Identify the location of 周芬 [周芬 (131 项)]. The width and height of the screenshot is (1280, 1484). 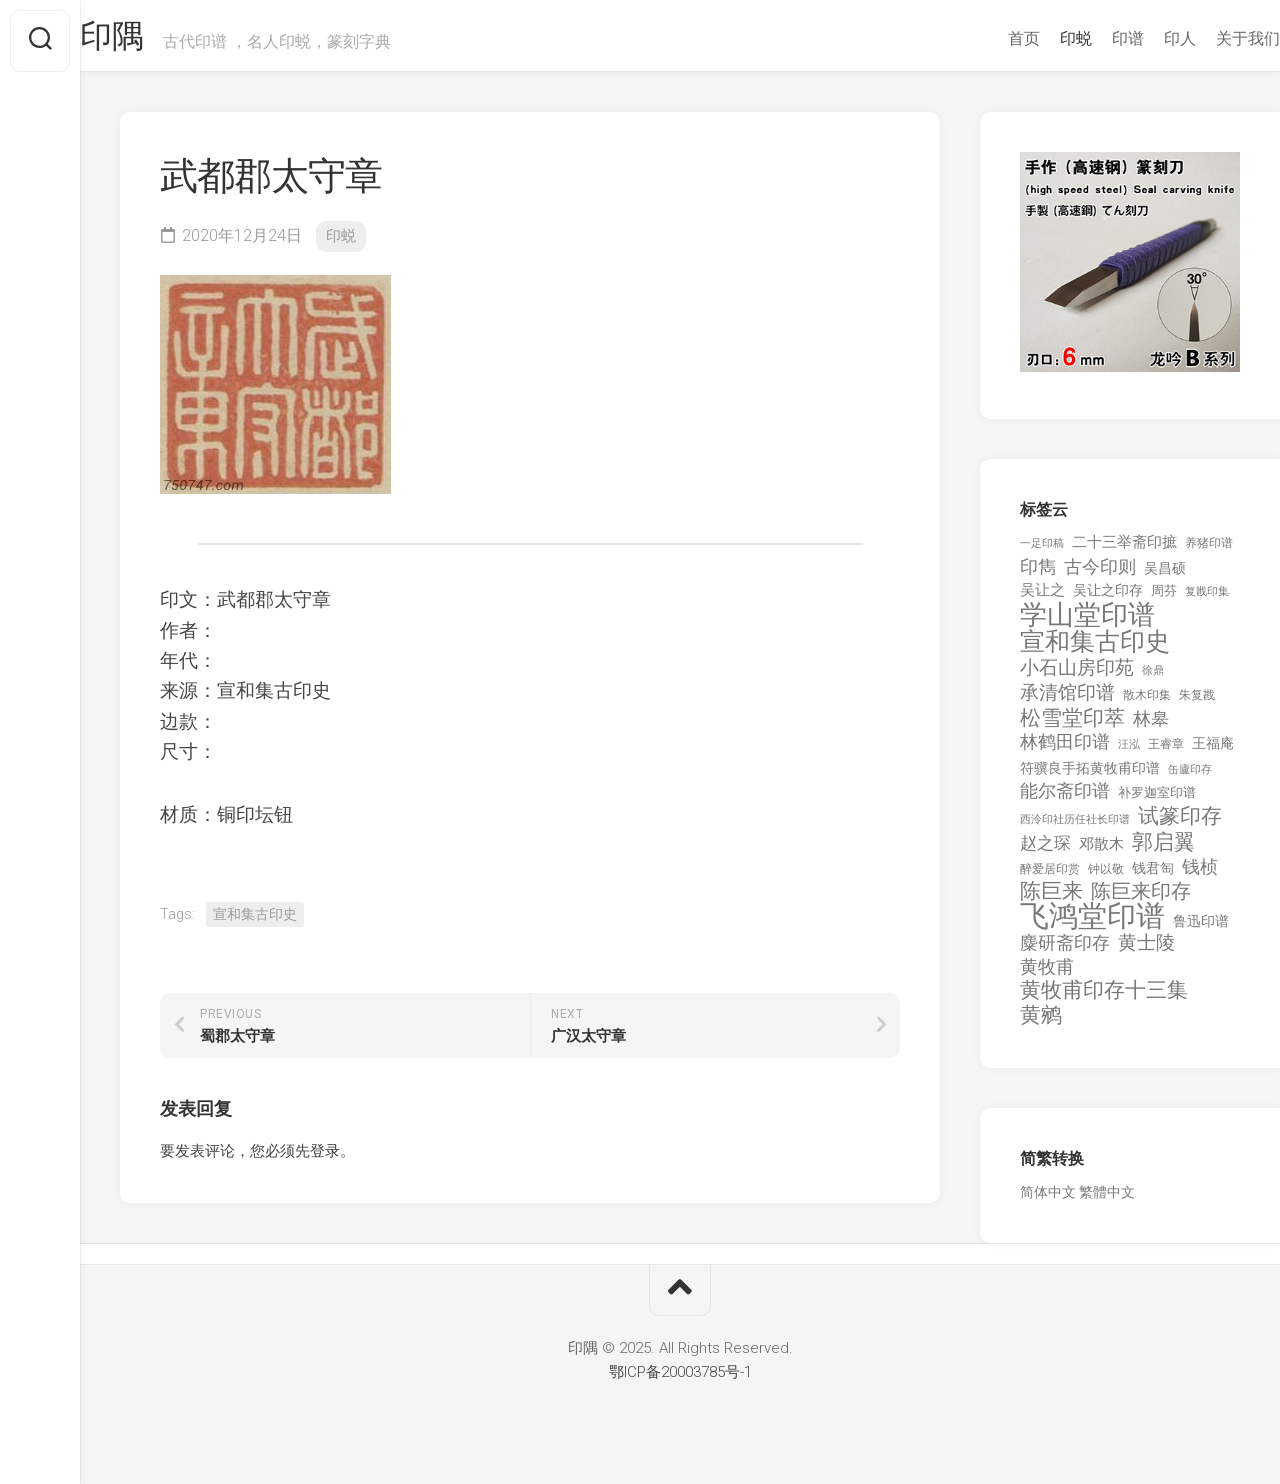
(1164, 600).